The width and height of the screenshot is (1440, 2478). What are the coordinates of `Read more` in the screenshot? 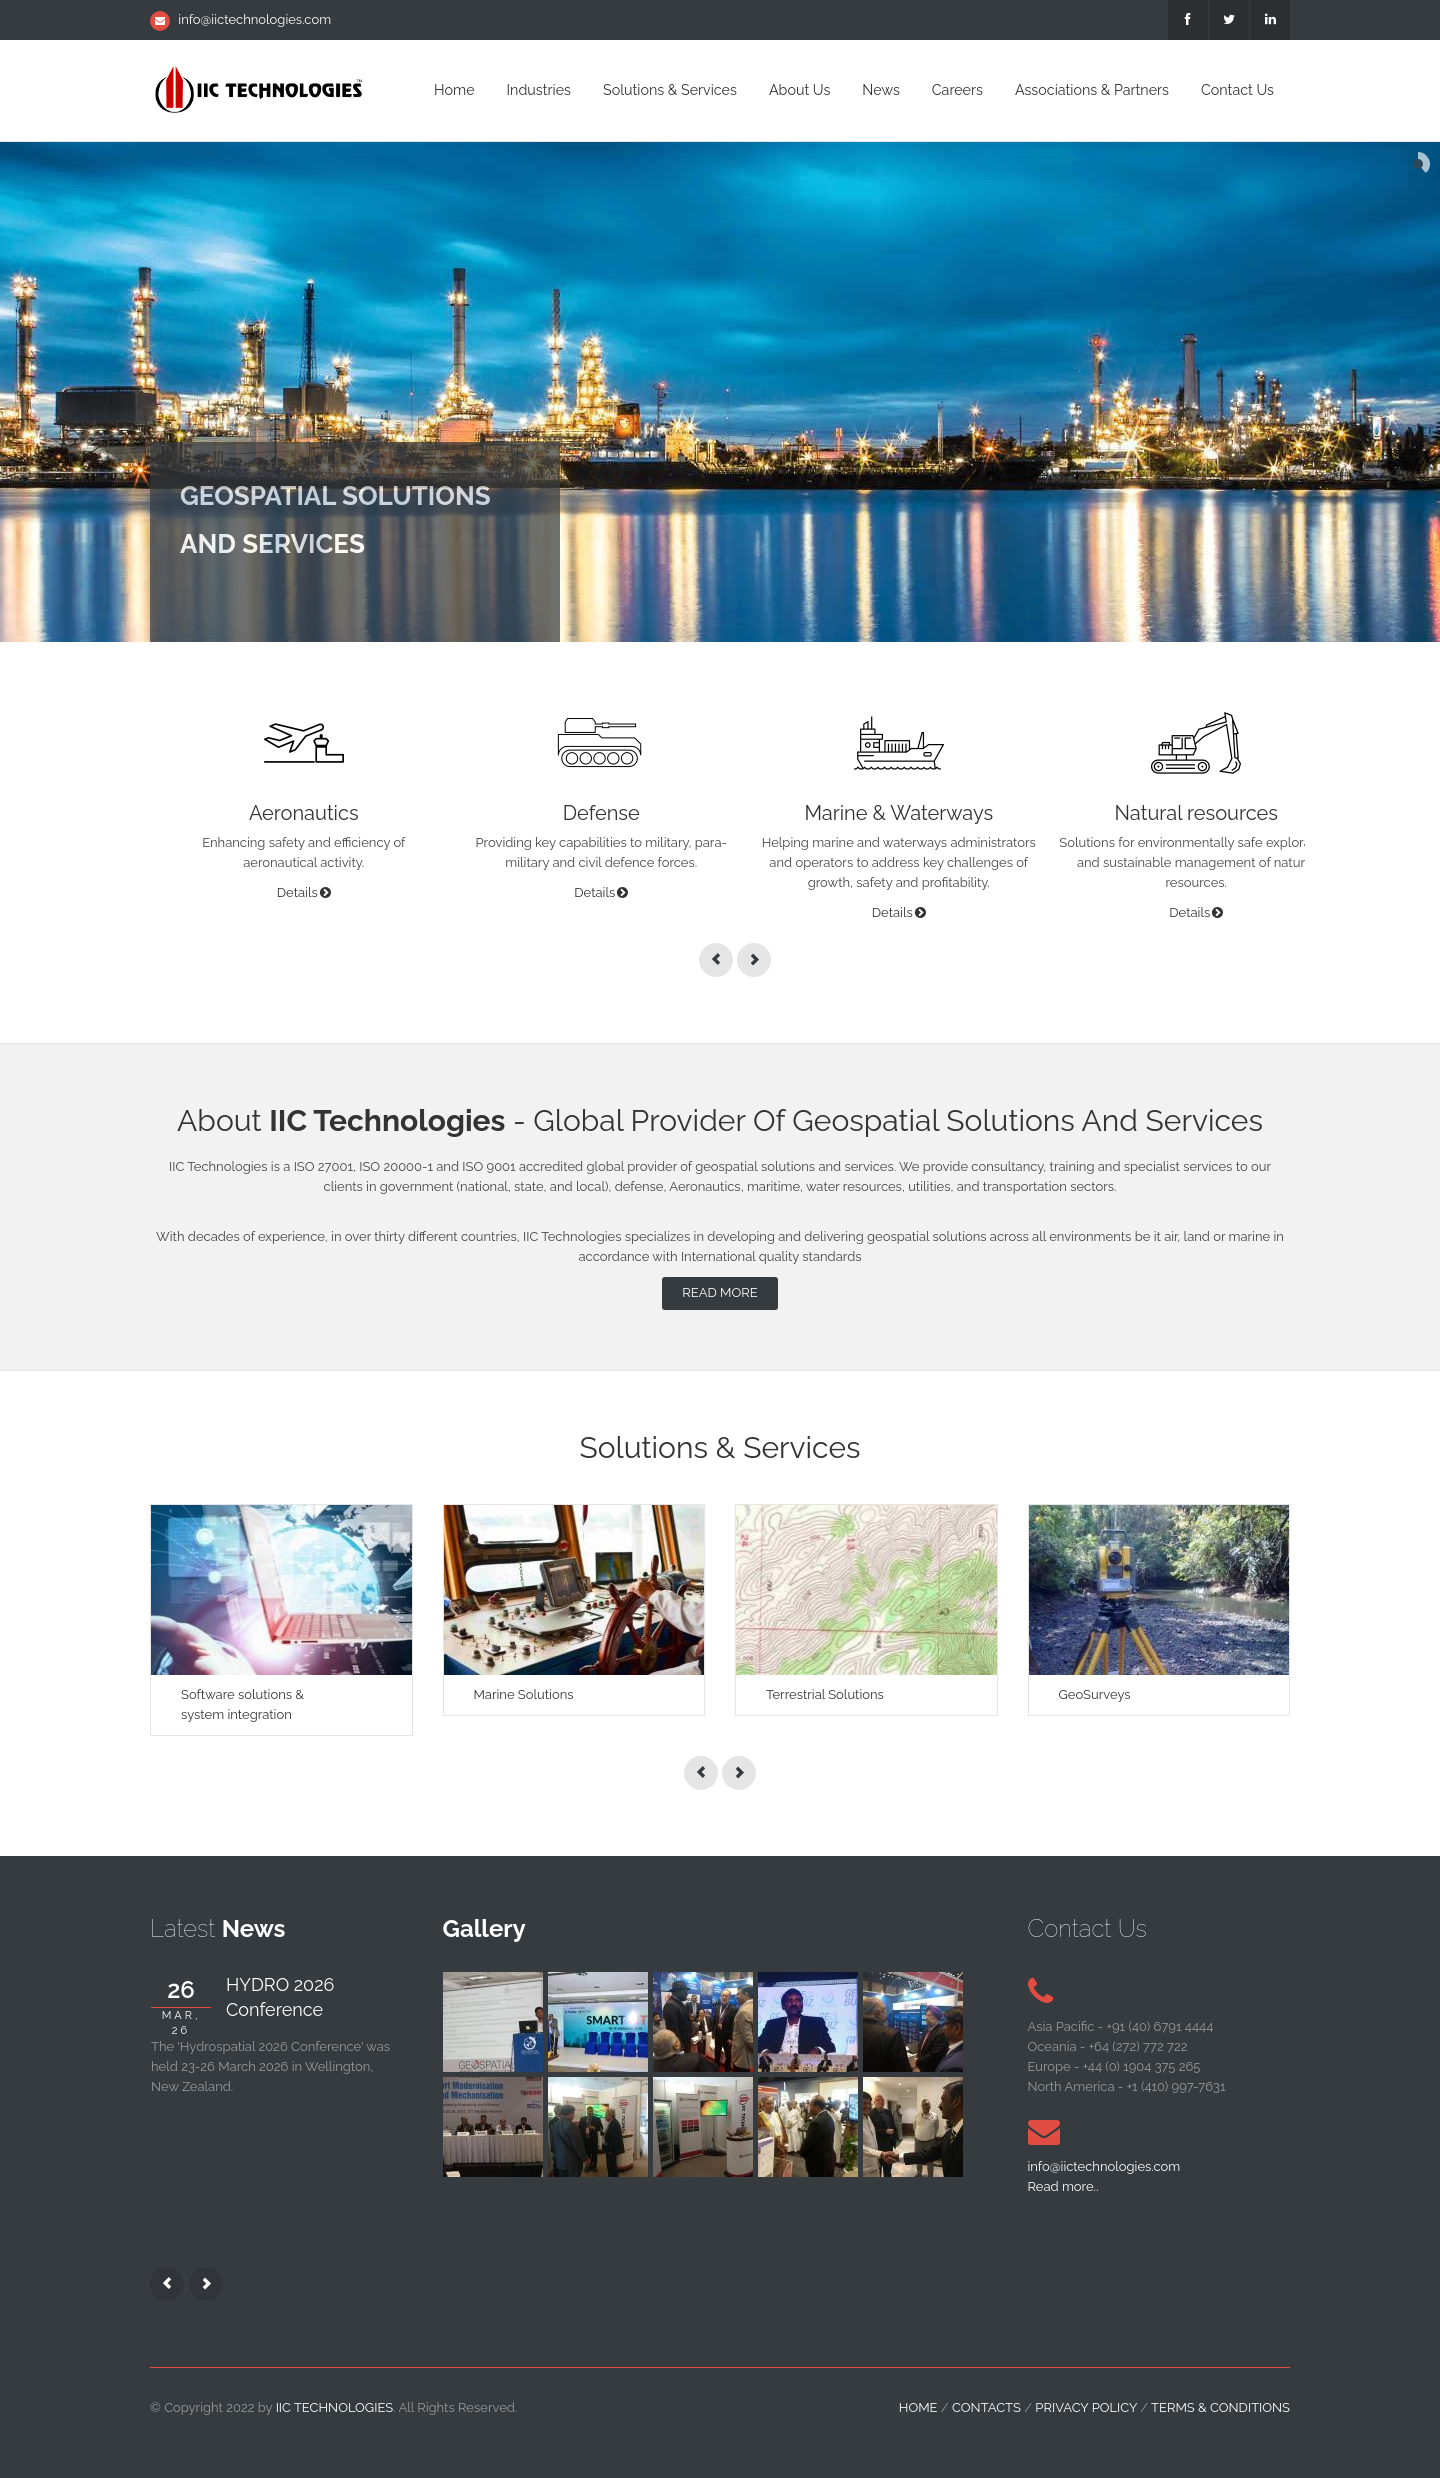 It's located at (719, 1292).